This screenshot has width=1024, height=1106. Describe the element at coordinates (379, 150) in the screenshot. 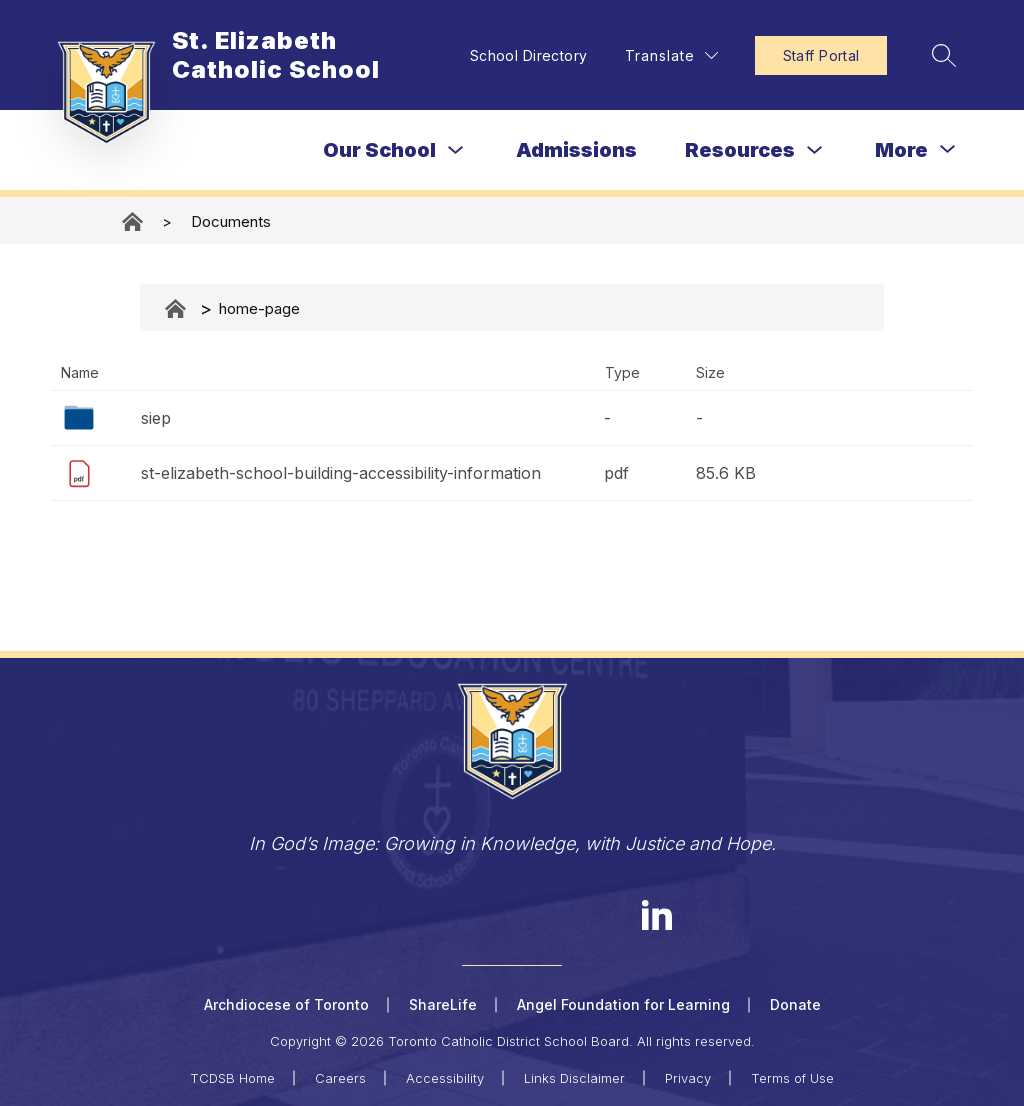

I see `Our School` at that location.